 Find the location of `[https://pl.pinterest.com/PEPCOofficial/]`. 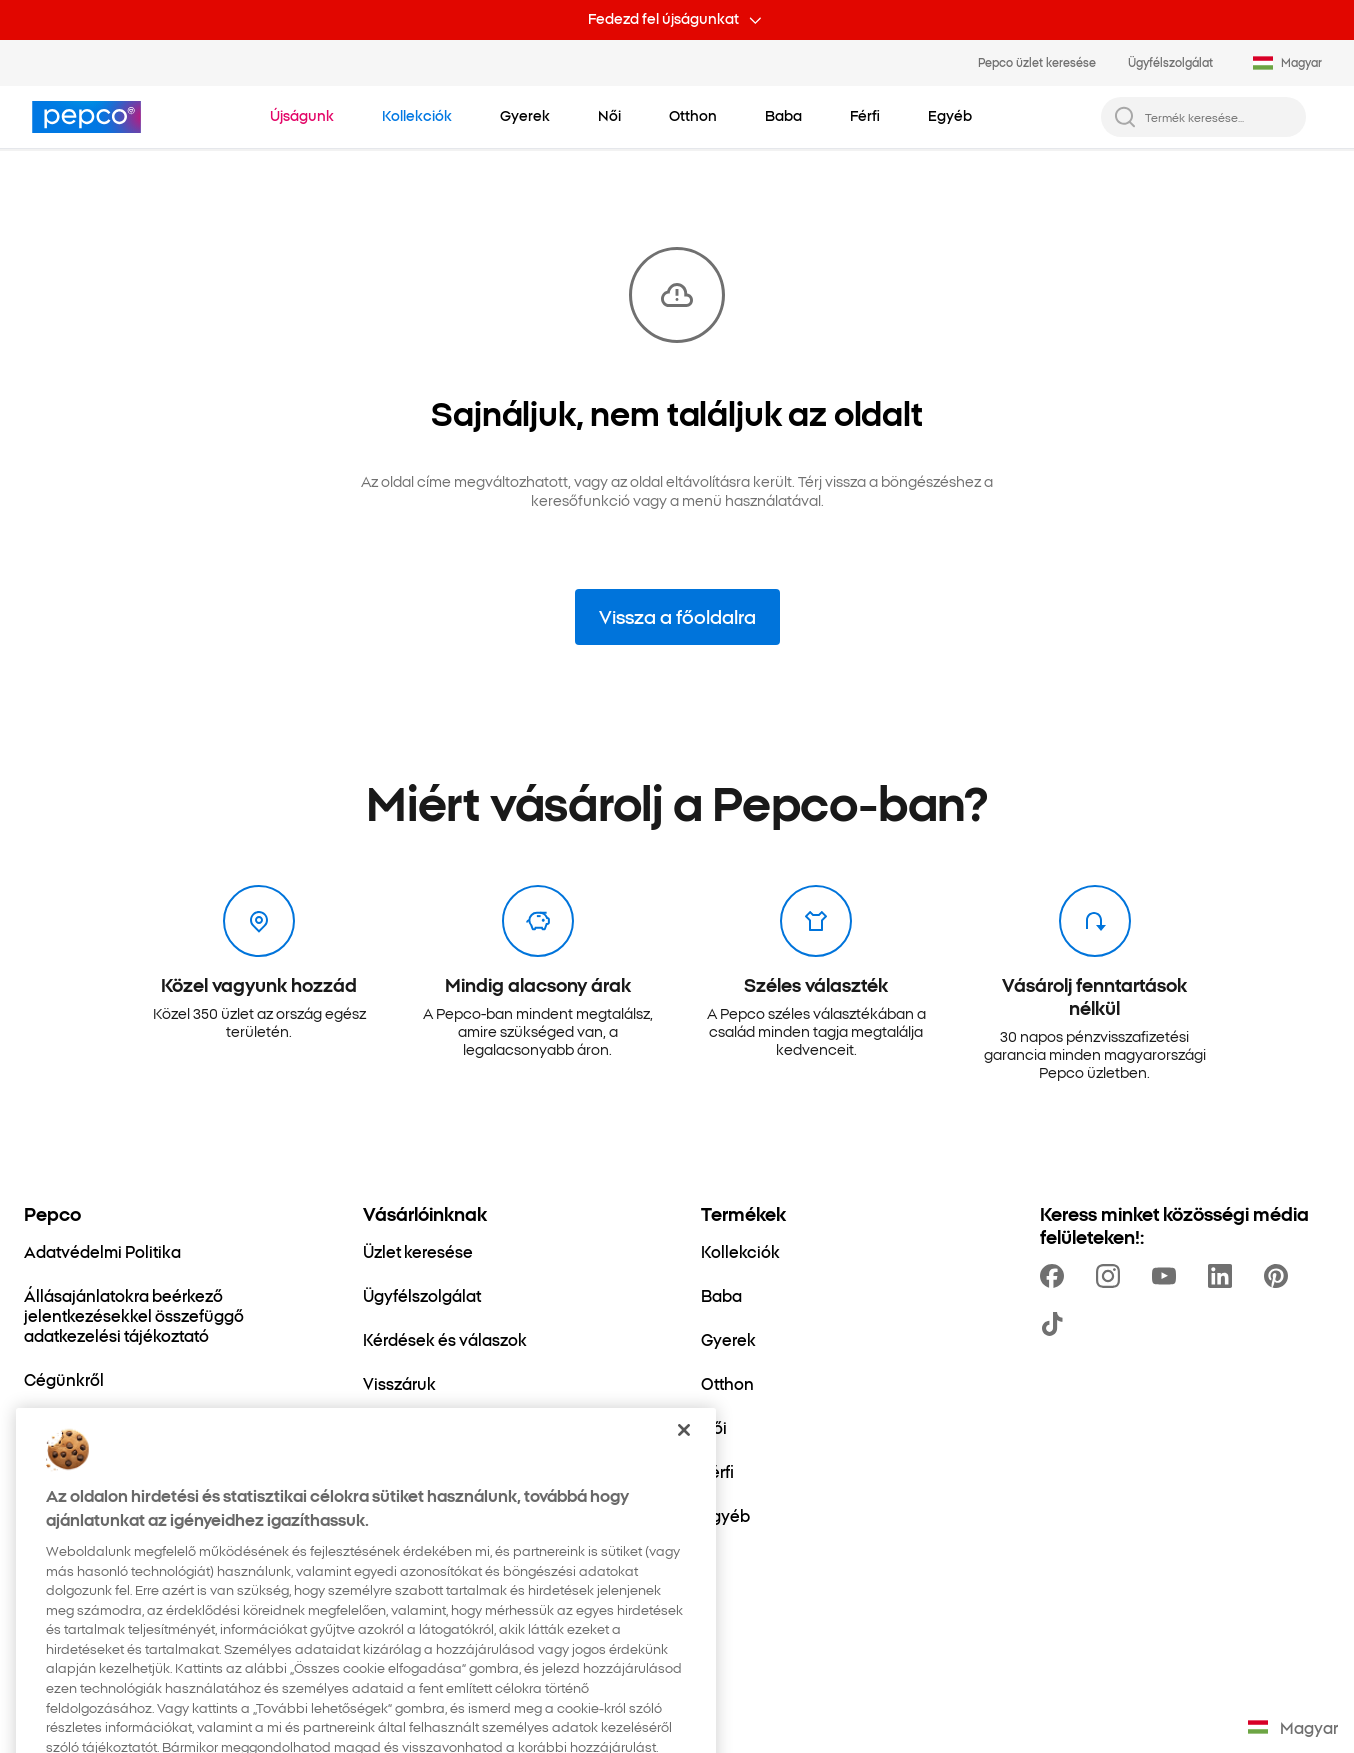

[https://pl.pinterest.com/PEPCOofficial/] is located at coordinates (1280, 1276).